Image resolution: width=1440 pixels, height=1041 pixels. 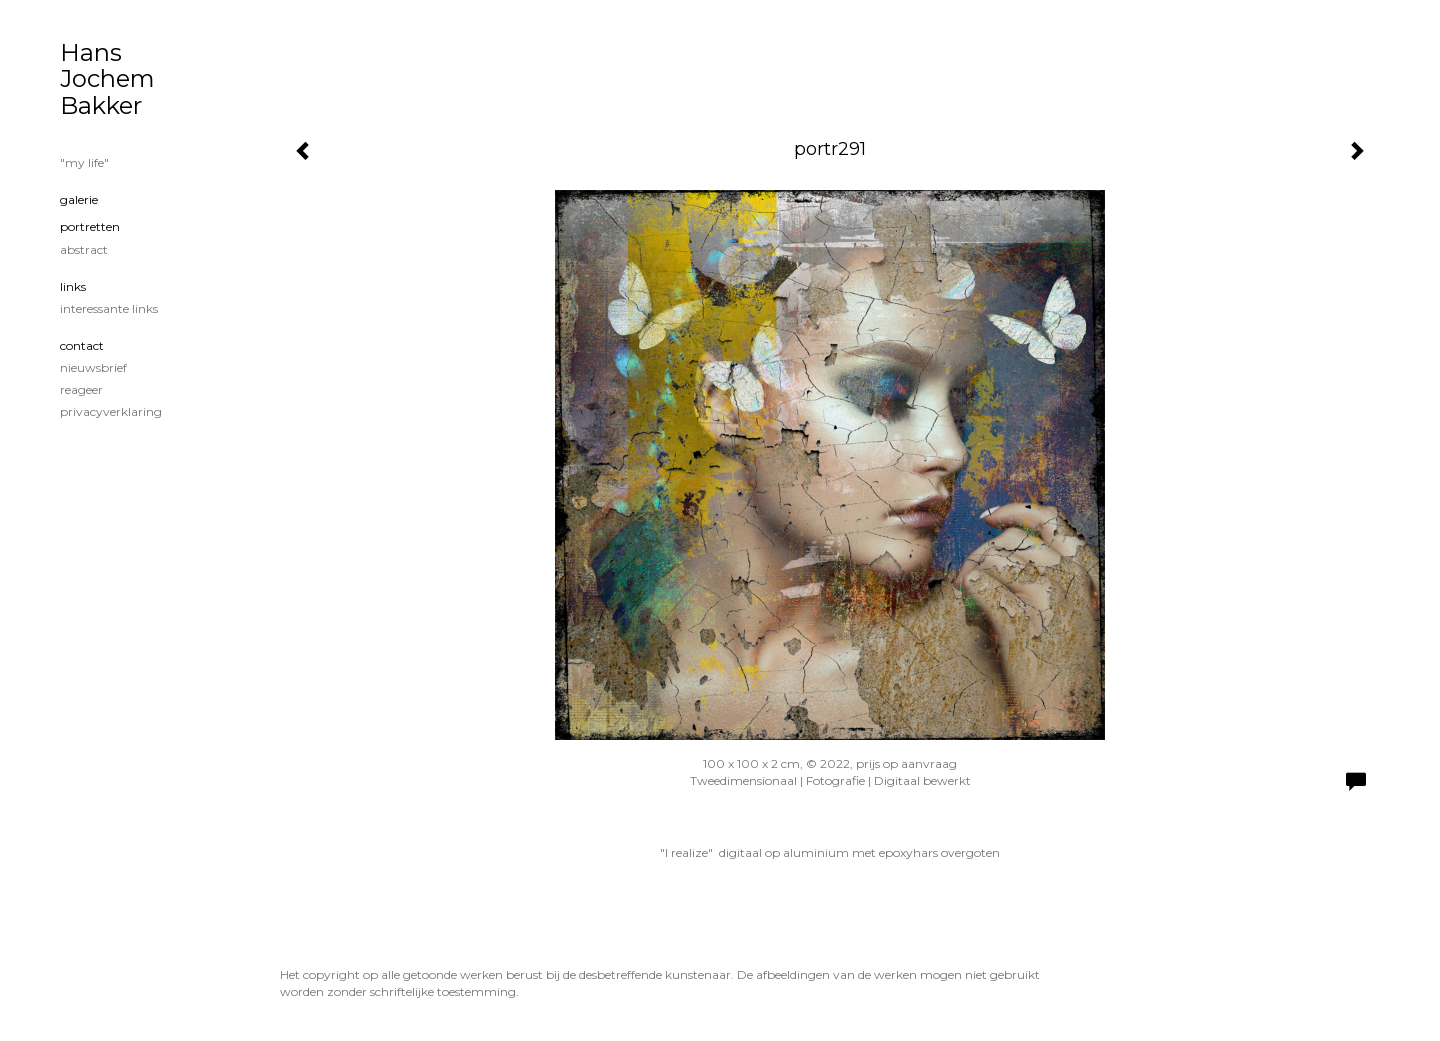 What do you see at coordinates (90, 226) in the screenshot?
I see `portretten` at bounding box center [90, 226].